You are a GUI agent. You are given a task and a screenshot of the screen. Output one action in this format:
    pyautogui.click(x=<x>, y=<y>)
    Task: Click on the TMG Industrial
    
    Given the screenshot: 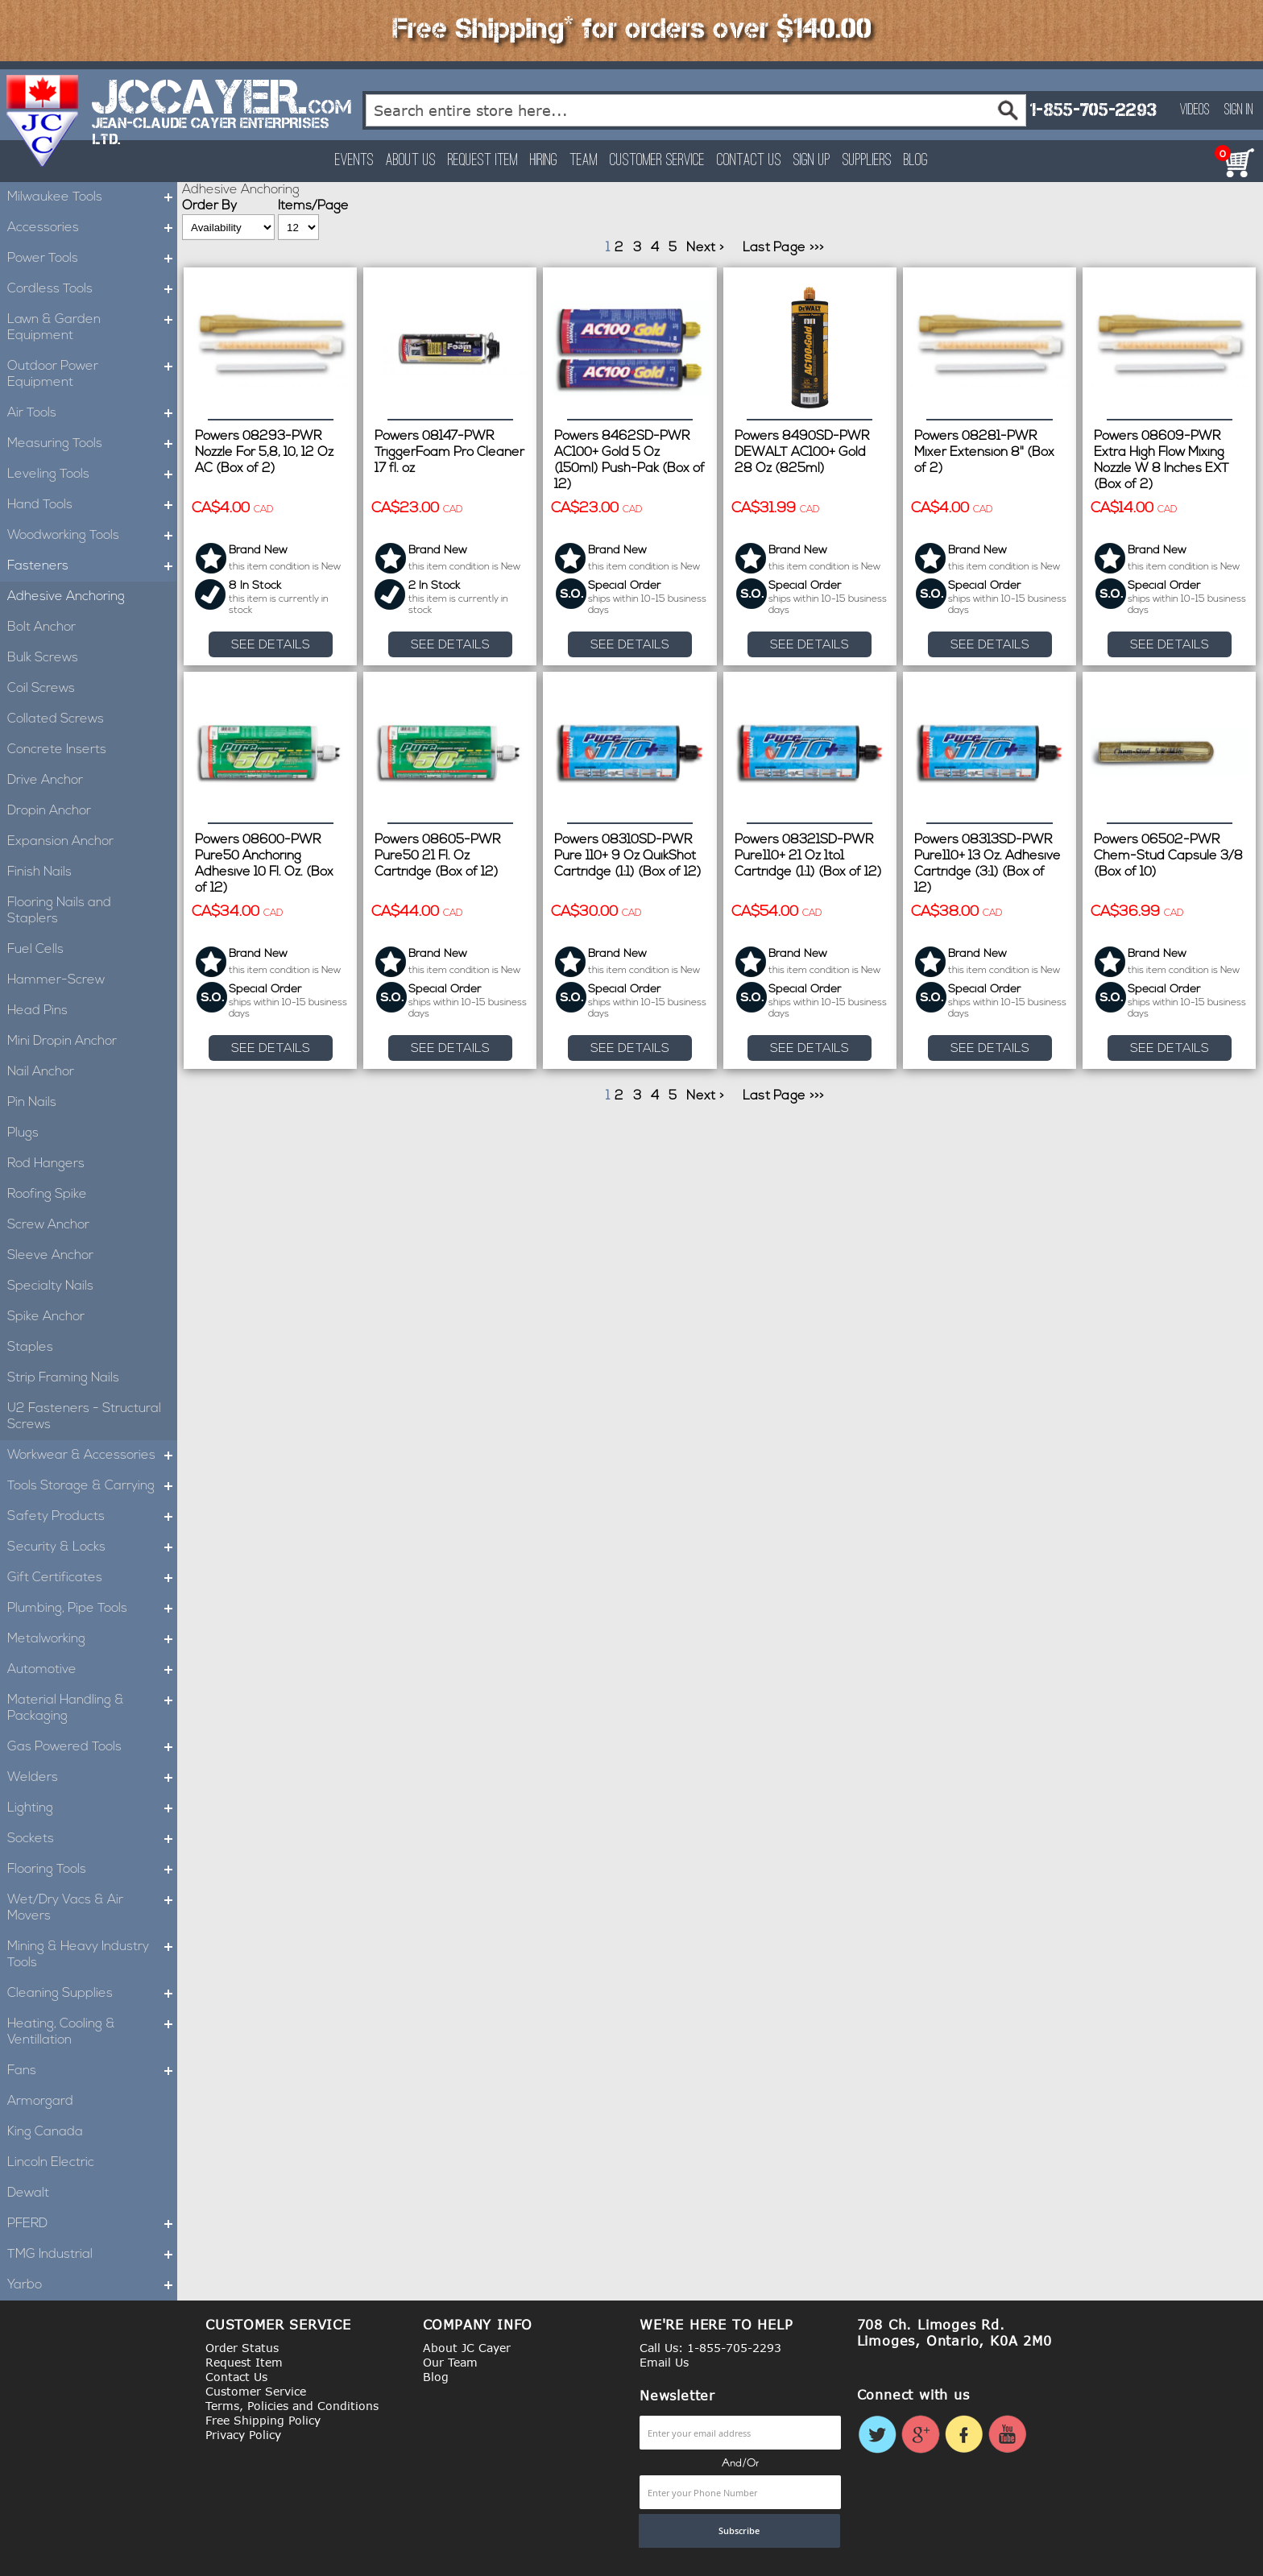 What is the action you would take?
    pyautogui.click(x=92, y=2254)
    